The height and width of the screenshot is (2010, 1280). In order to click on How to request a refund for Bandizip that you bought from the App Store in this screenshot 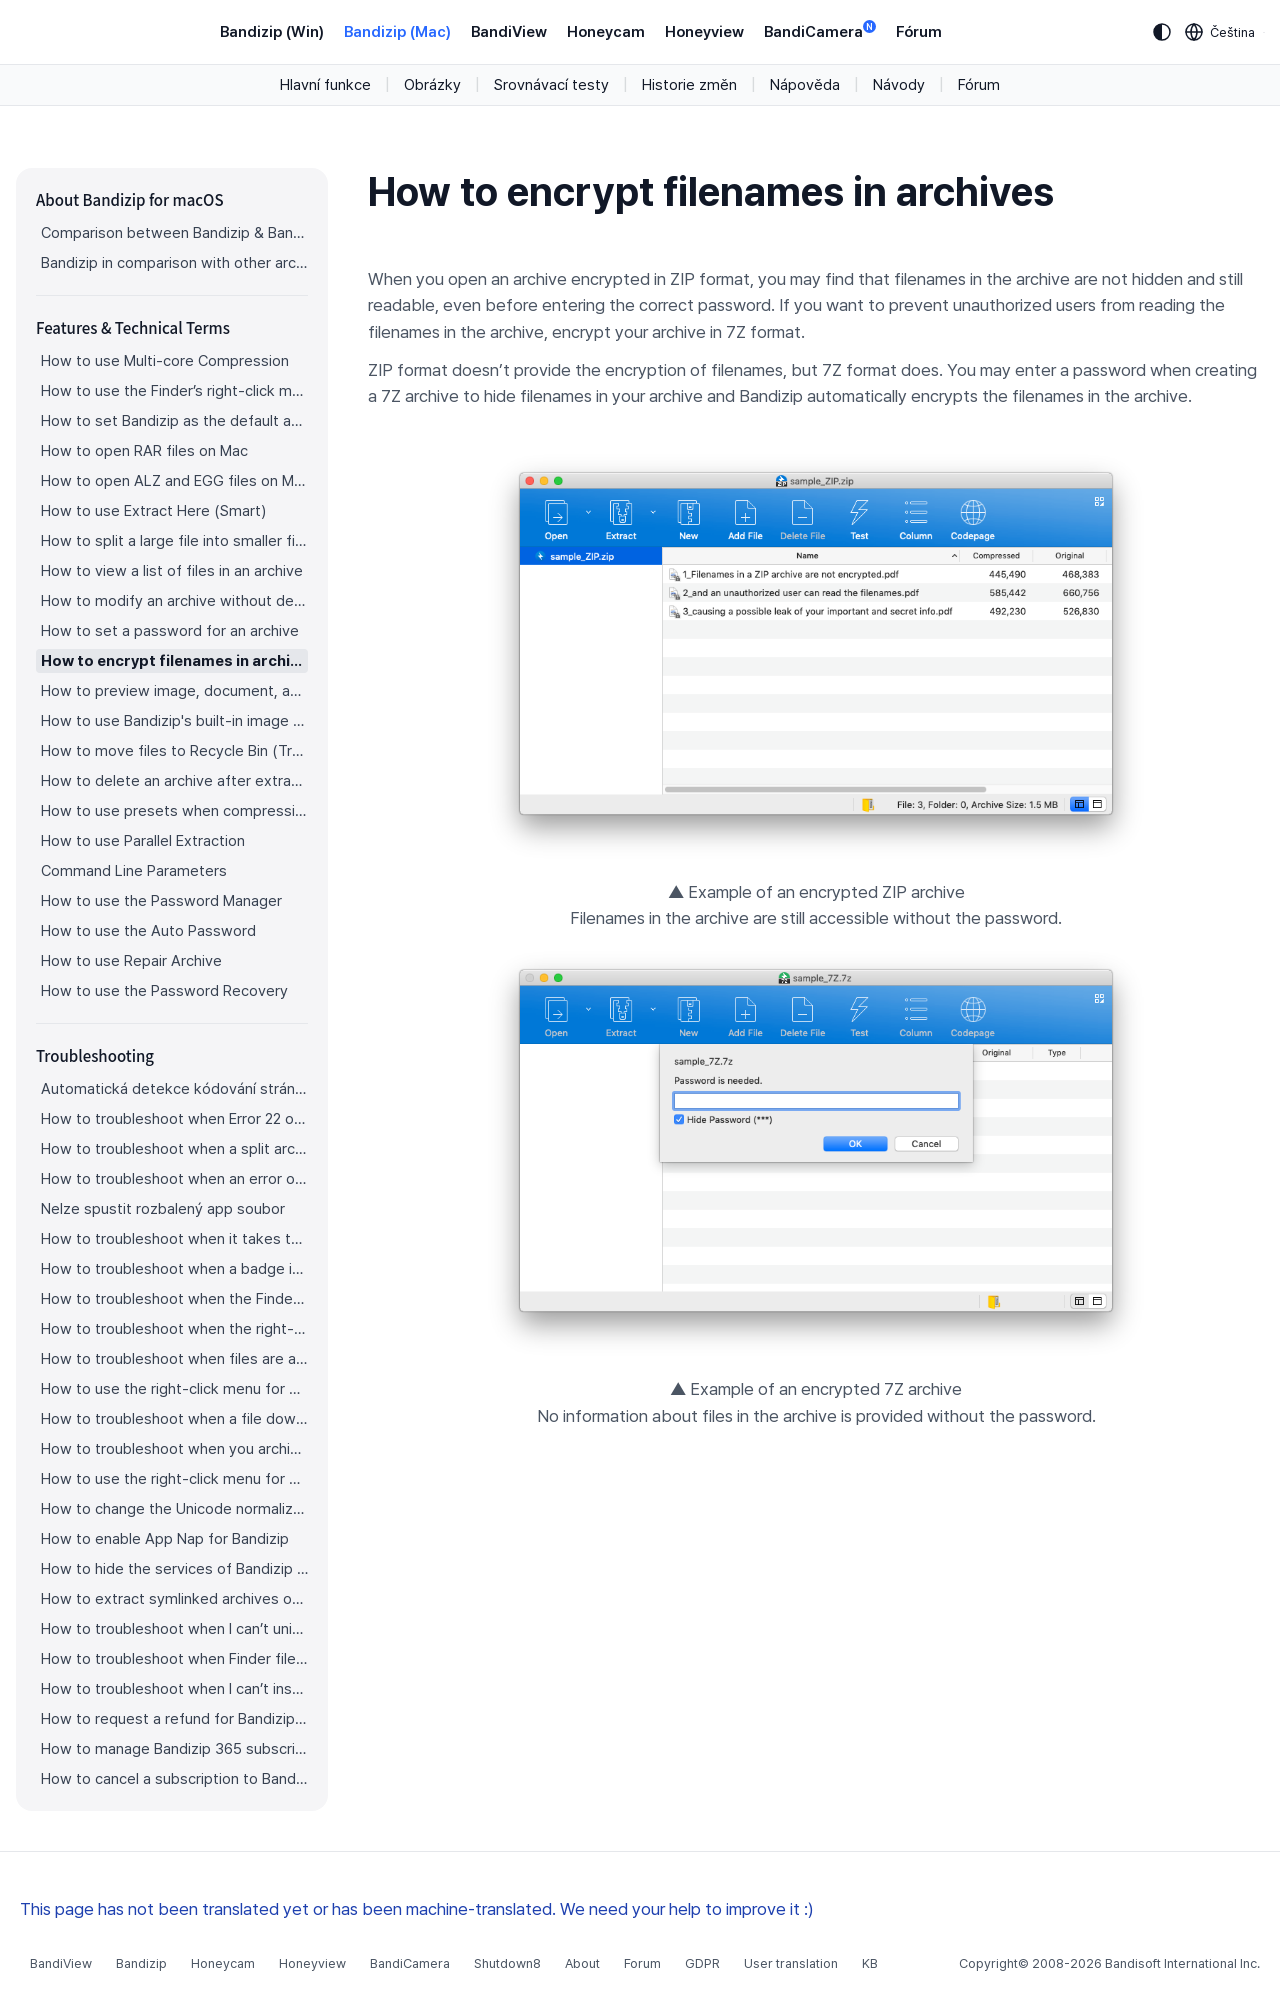, I will do `click(174, 1719)`.